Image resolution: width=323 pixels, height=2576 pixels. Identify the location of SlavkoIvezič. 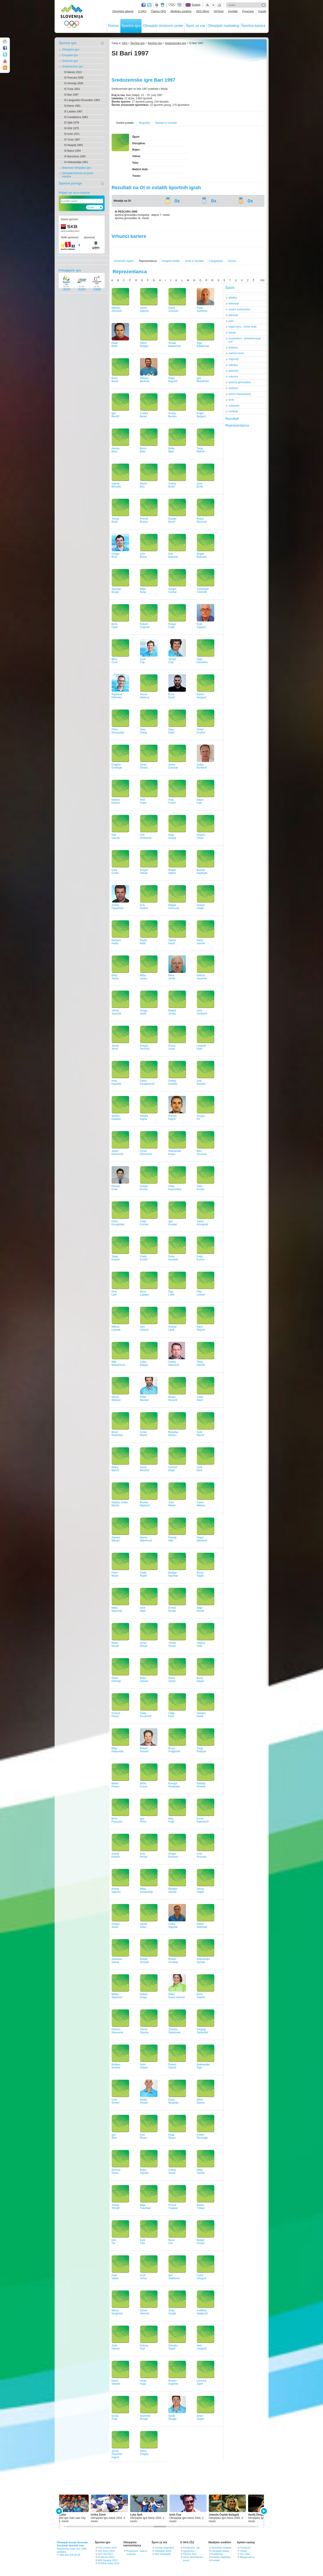
(172, 942).